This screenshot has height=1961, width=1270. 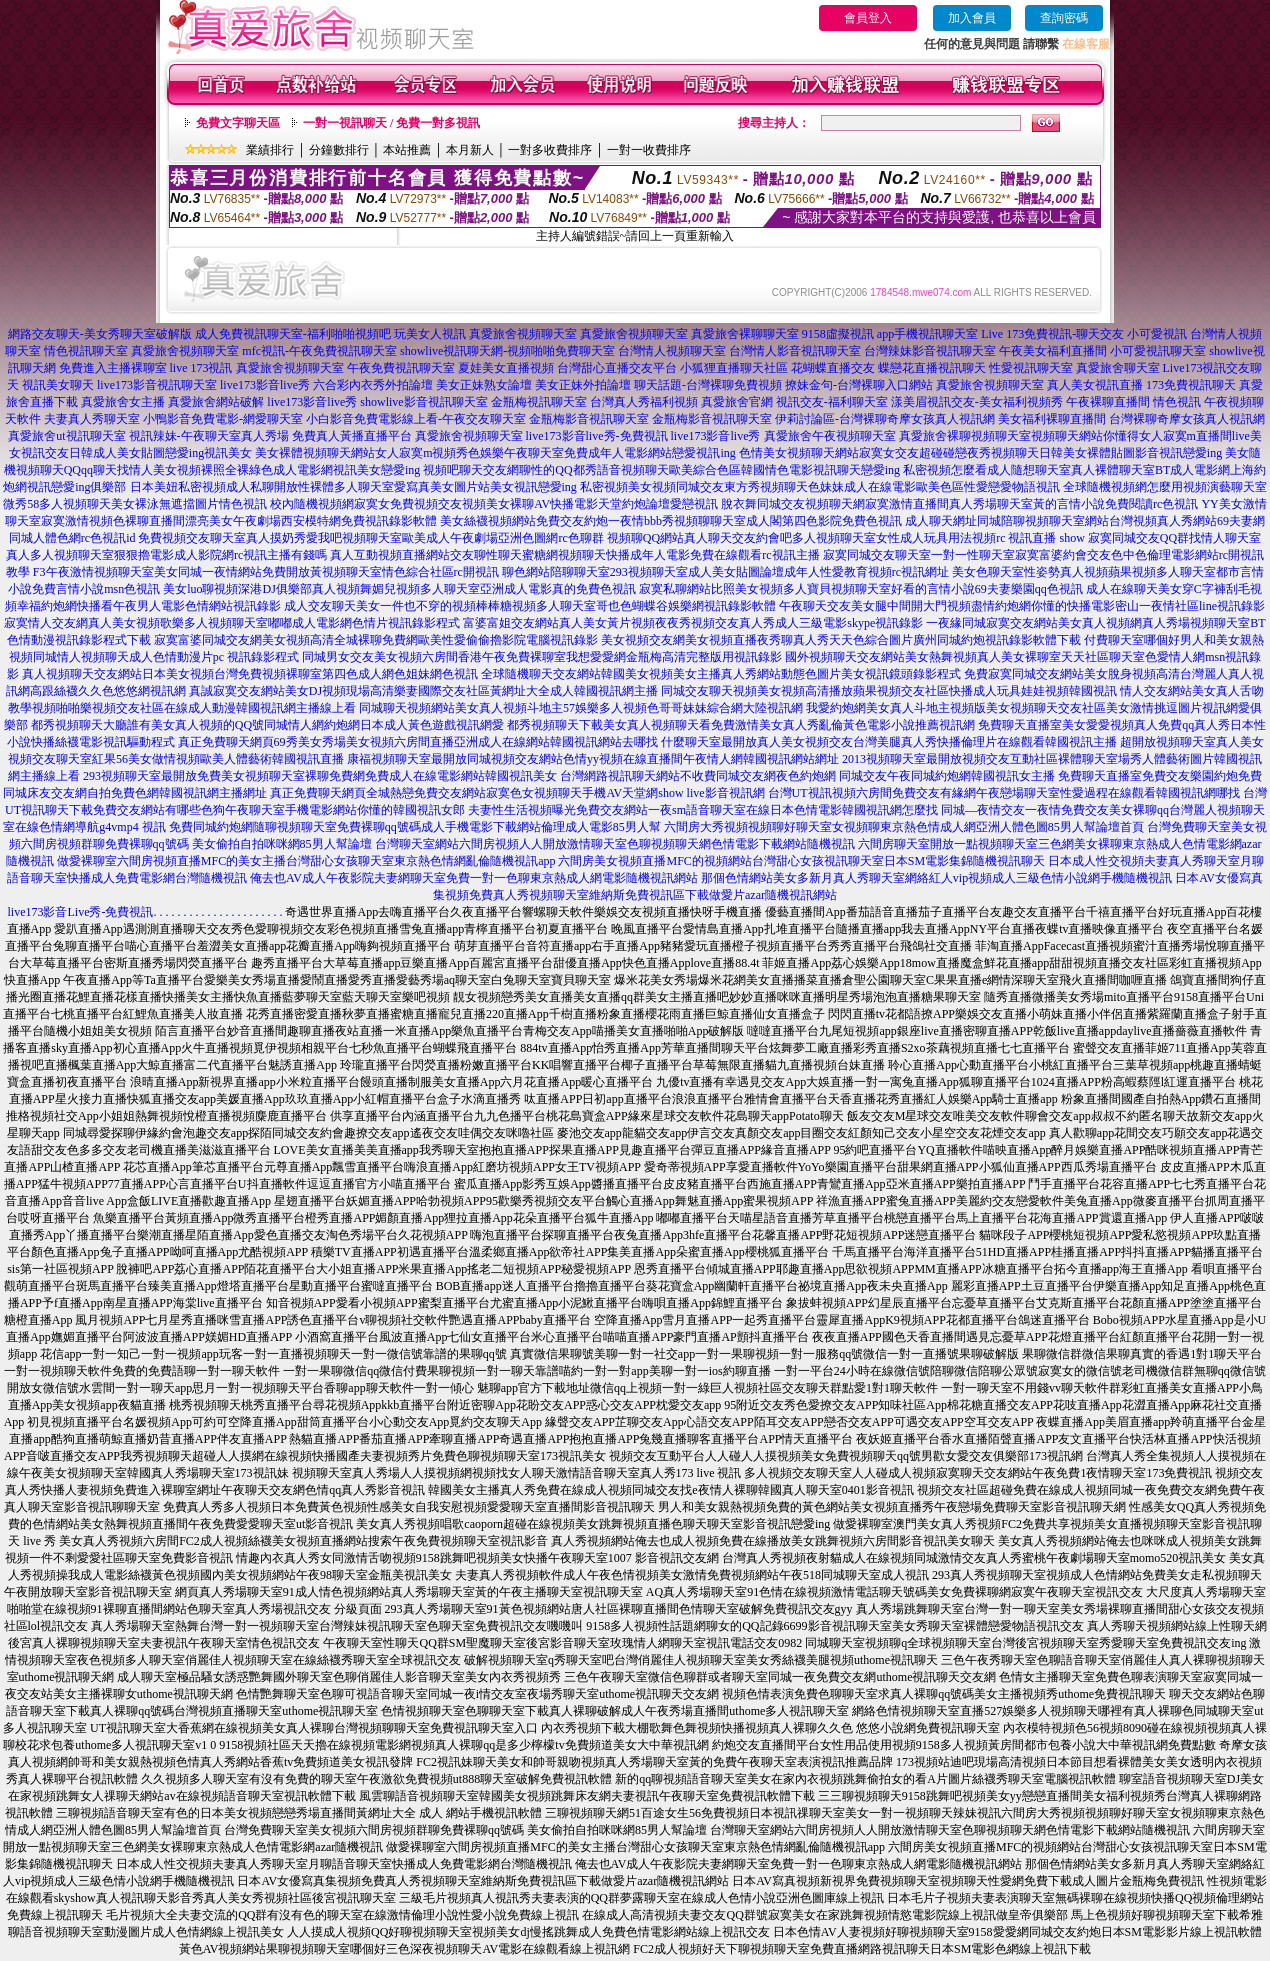 What do you see at coordinates (1053, 351) in the screenshot?
I see `午夜美女福利直播間` at bounding box center [1053, 351].